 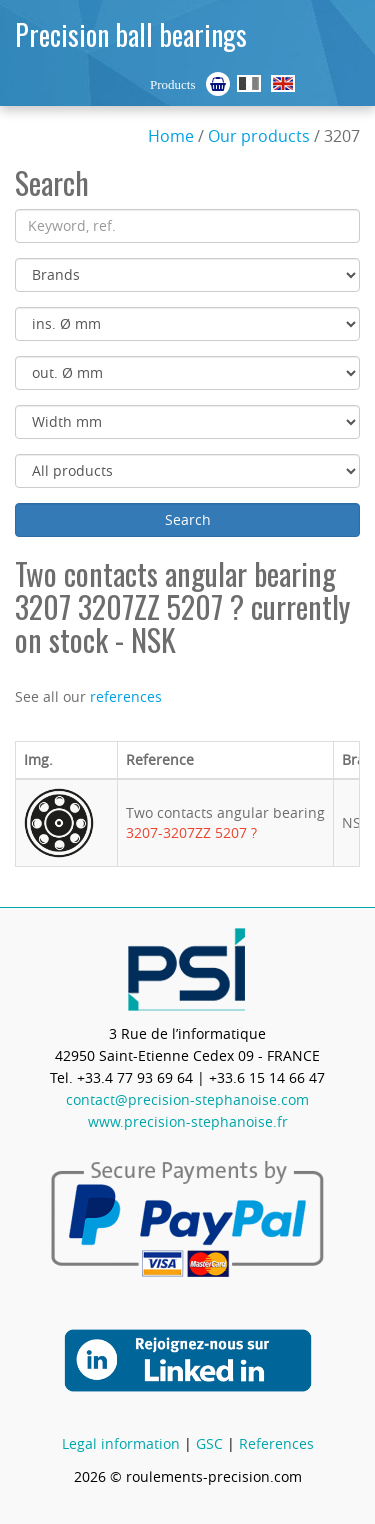 What do you see at coordinates (276, 1443) in the screenshot?
I see `References` at bounding box center [276, 1443].